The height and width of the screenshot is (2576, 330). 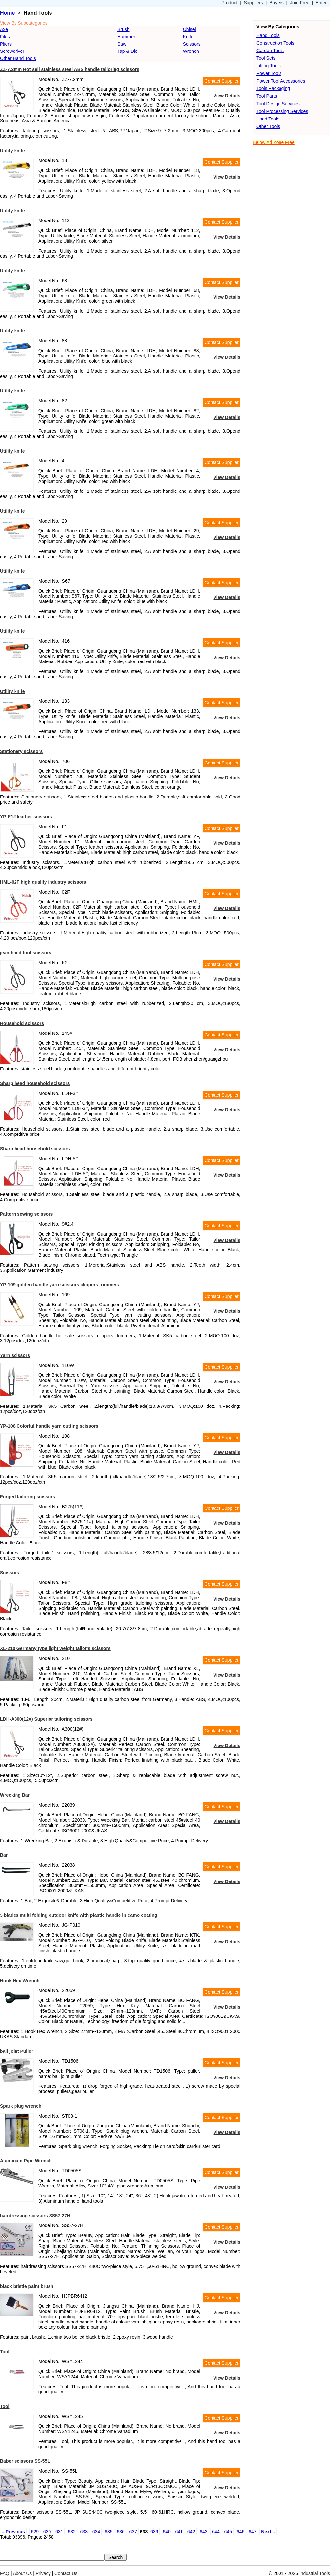 What do you see at coordinates (270, 50) in the screenshot?
I see `Garden Tools` at bounding box center [270, 50].